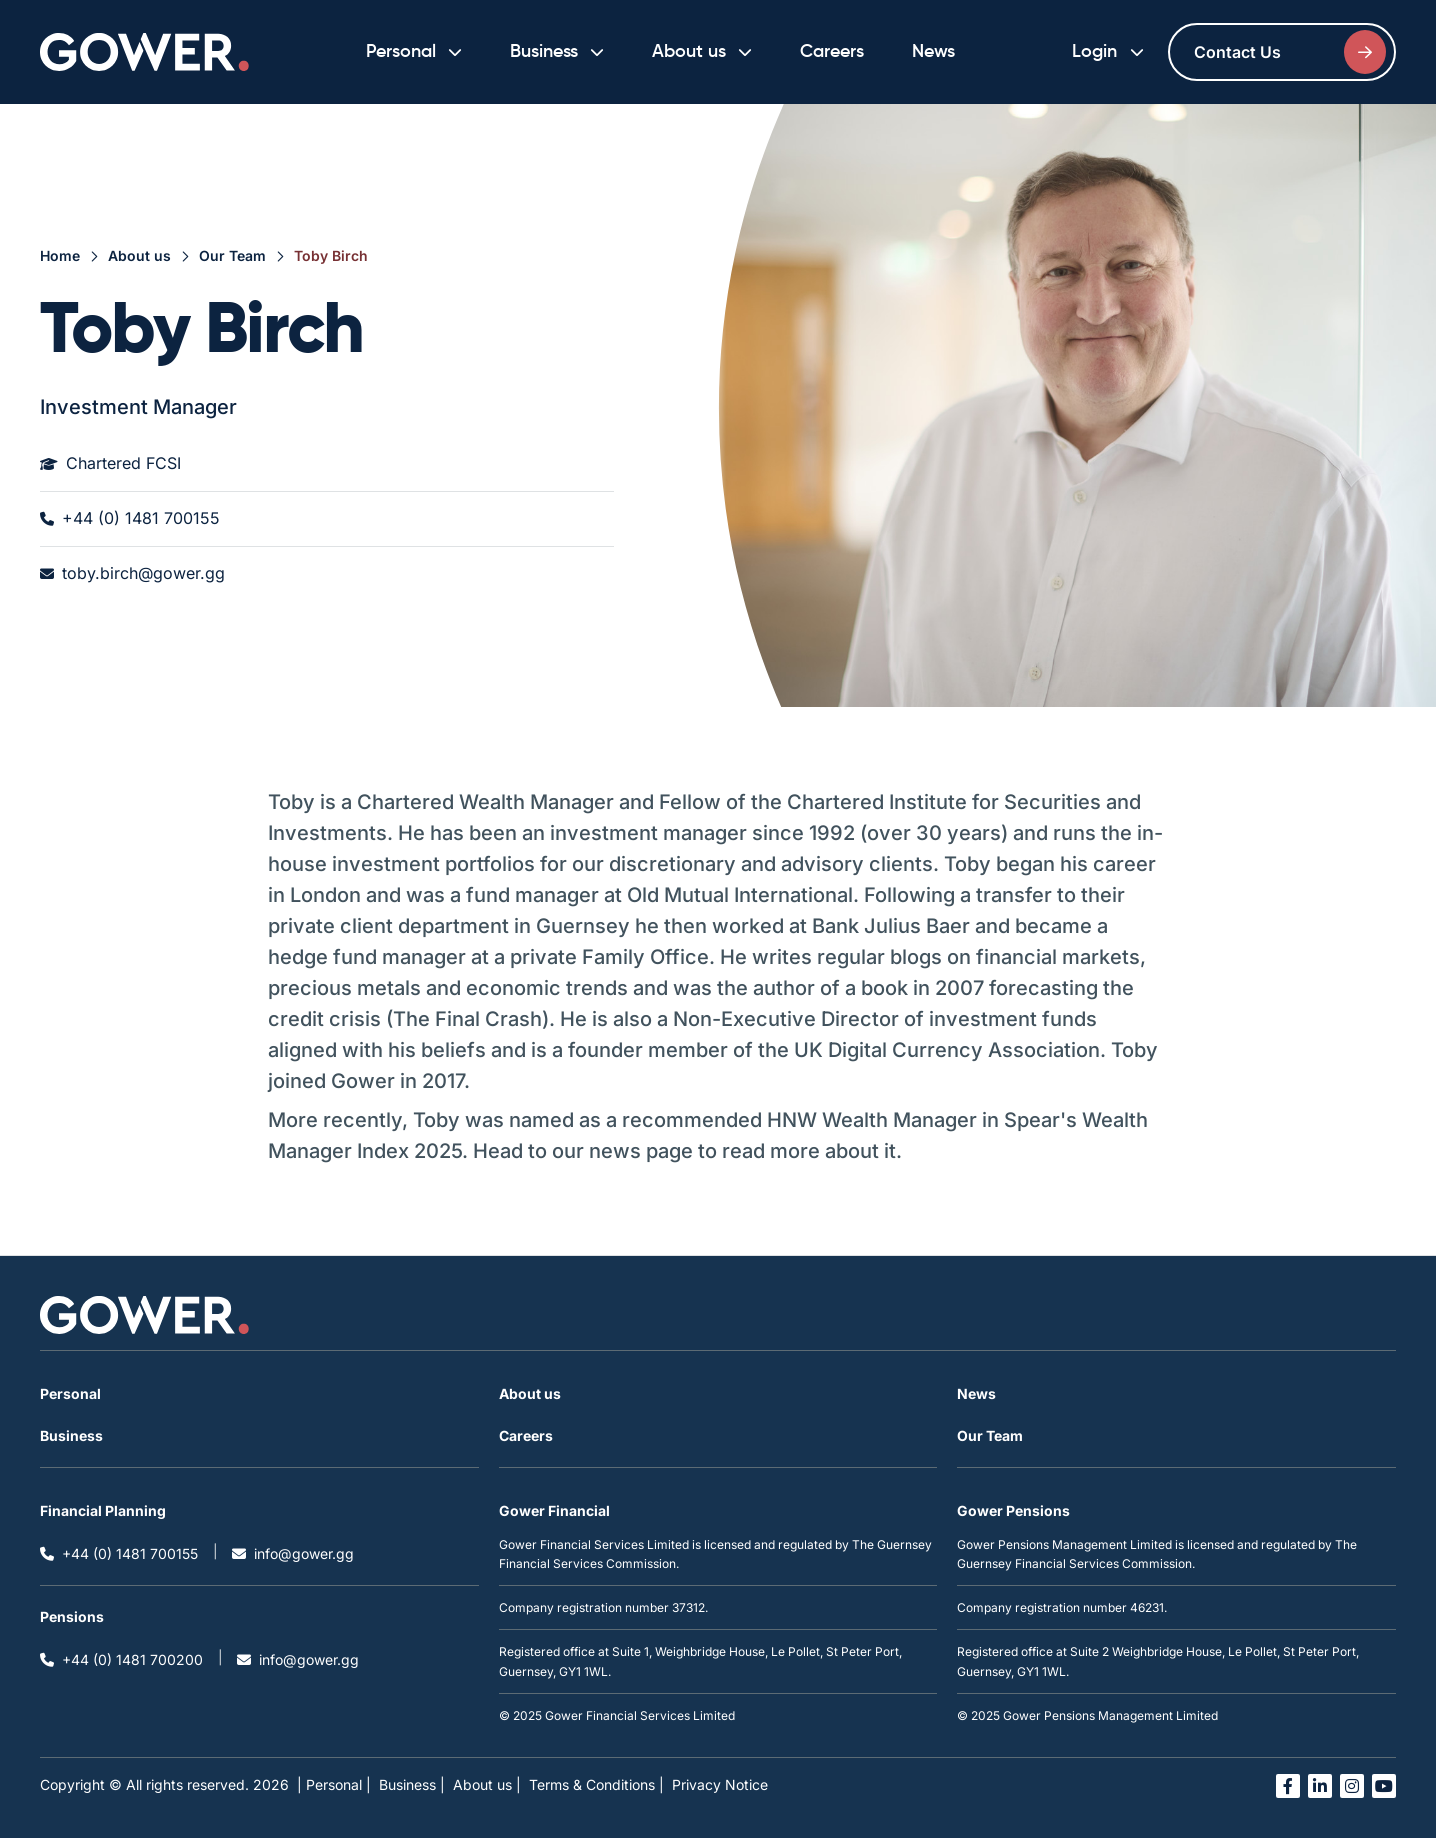 The height and width of the screenshot is (1838, 1436). What do you see at coordinates (832, 52) in the screenshot?
I see `Careers` at bounding box center [832, 52].